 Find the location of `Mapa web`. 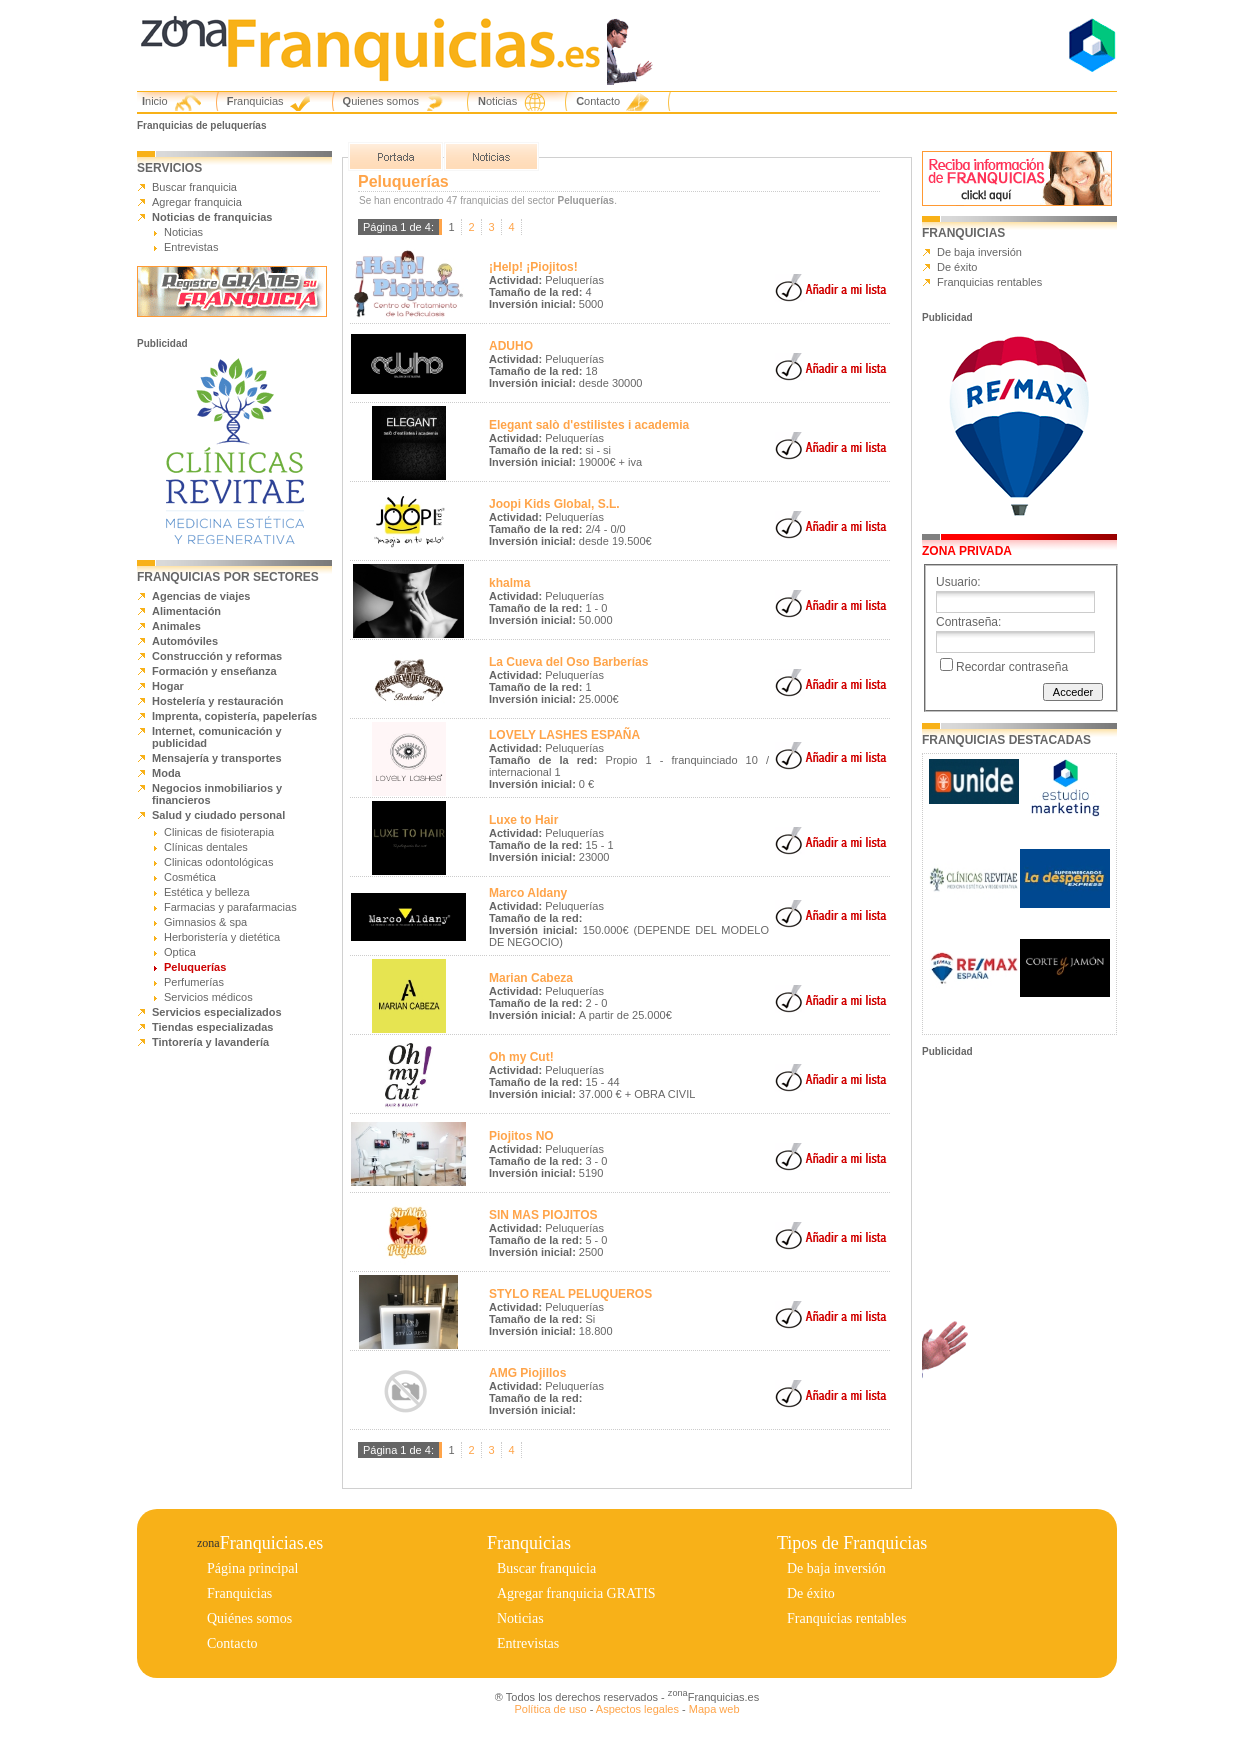

Mapa web is located at coordinates (714, 1709).